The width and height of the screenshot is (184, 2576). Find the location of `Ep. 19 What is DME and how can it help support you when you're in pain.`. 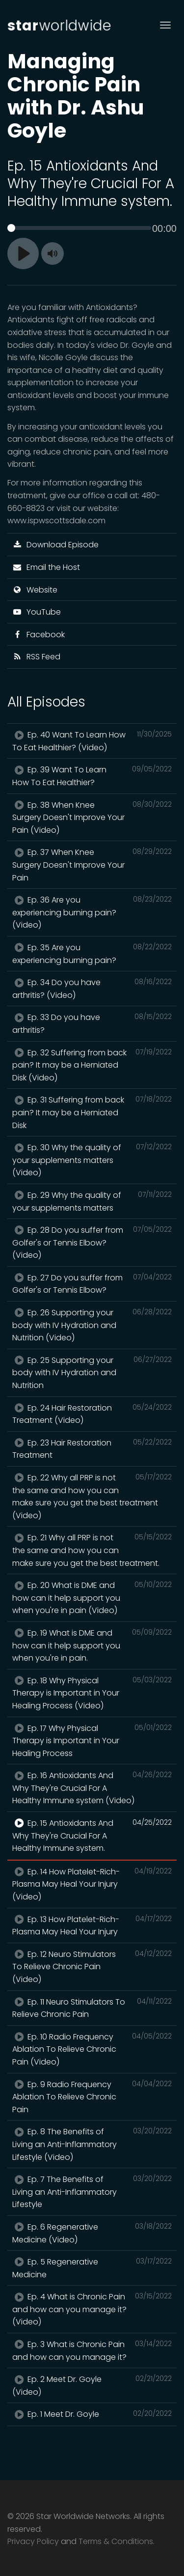

Ep. 19 What is DME and how can it help support you when you're in pain. is located at coordinates (92, 1645).